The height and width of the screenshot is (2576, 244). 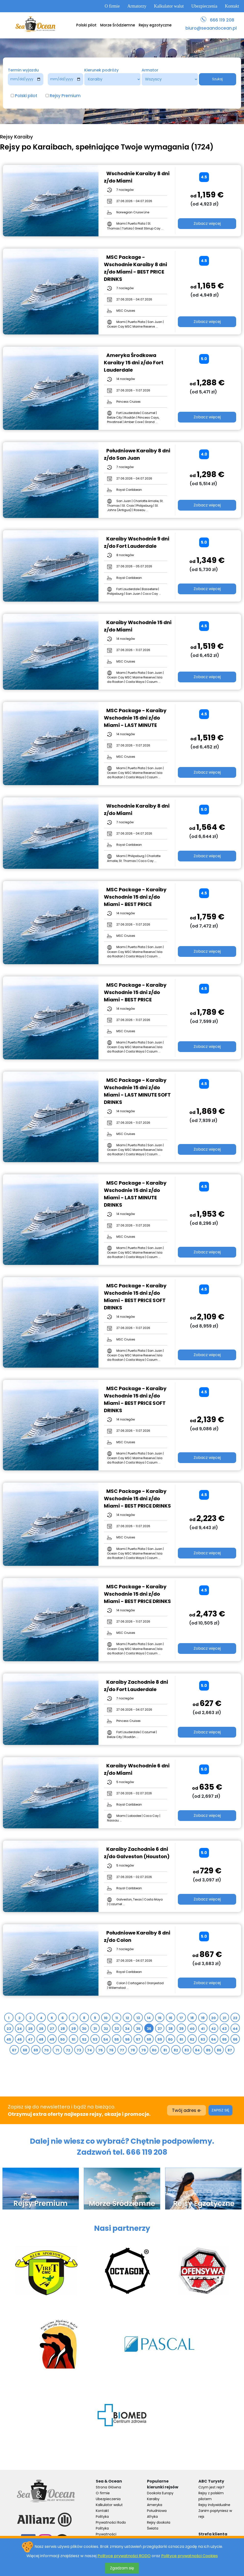 I want to click on 62, so click(x=192, y=2039).